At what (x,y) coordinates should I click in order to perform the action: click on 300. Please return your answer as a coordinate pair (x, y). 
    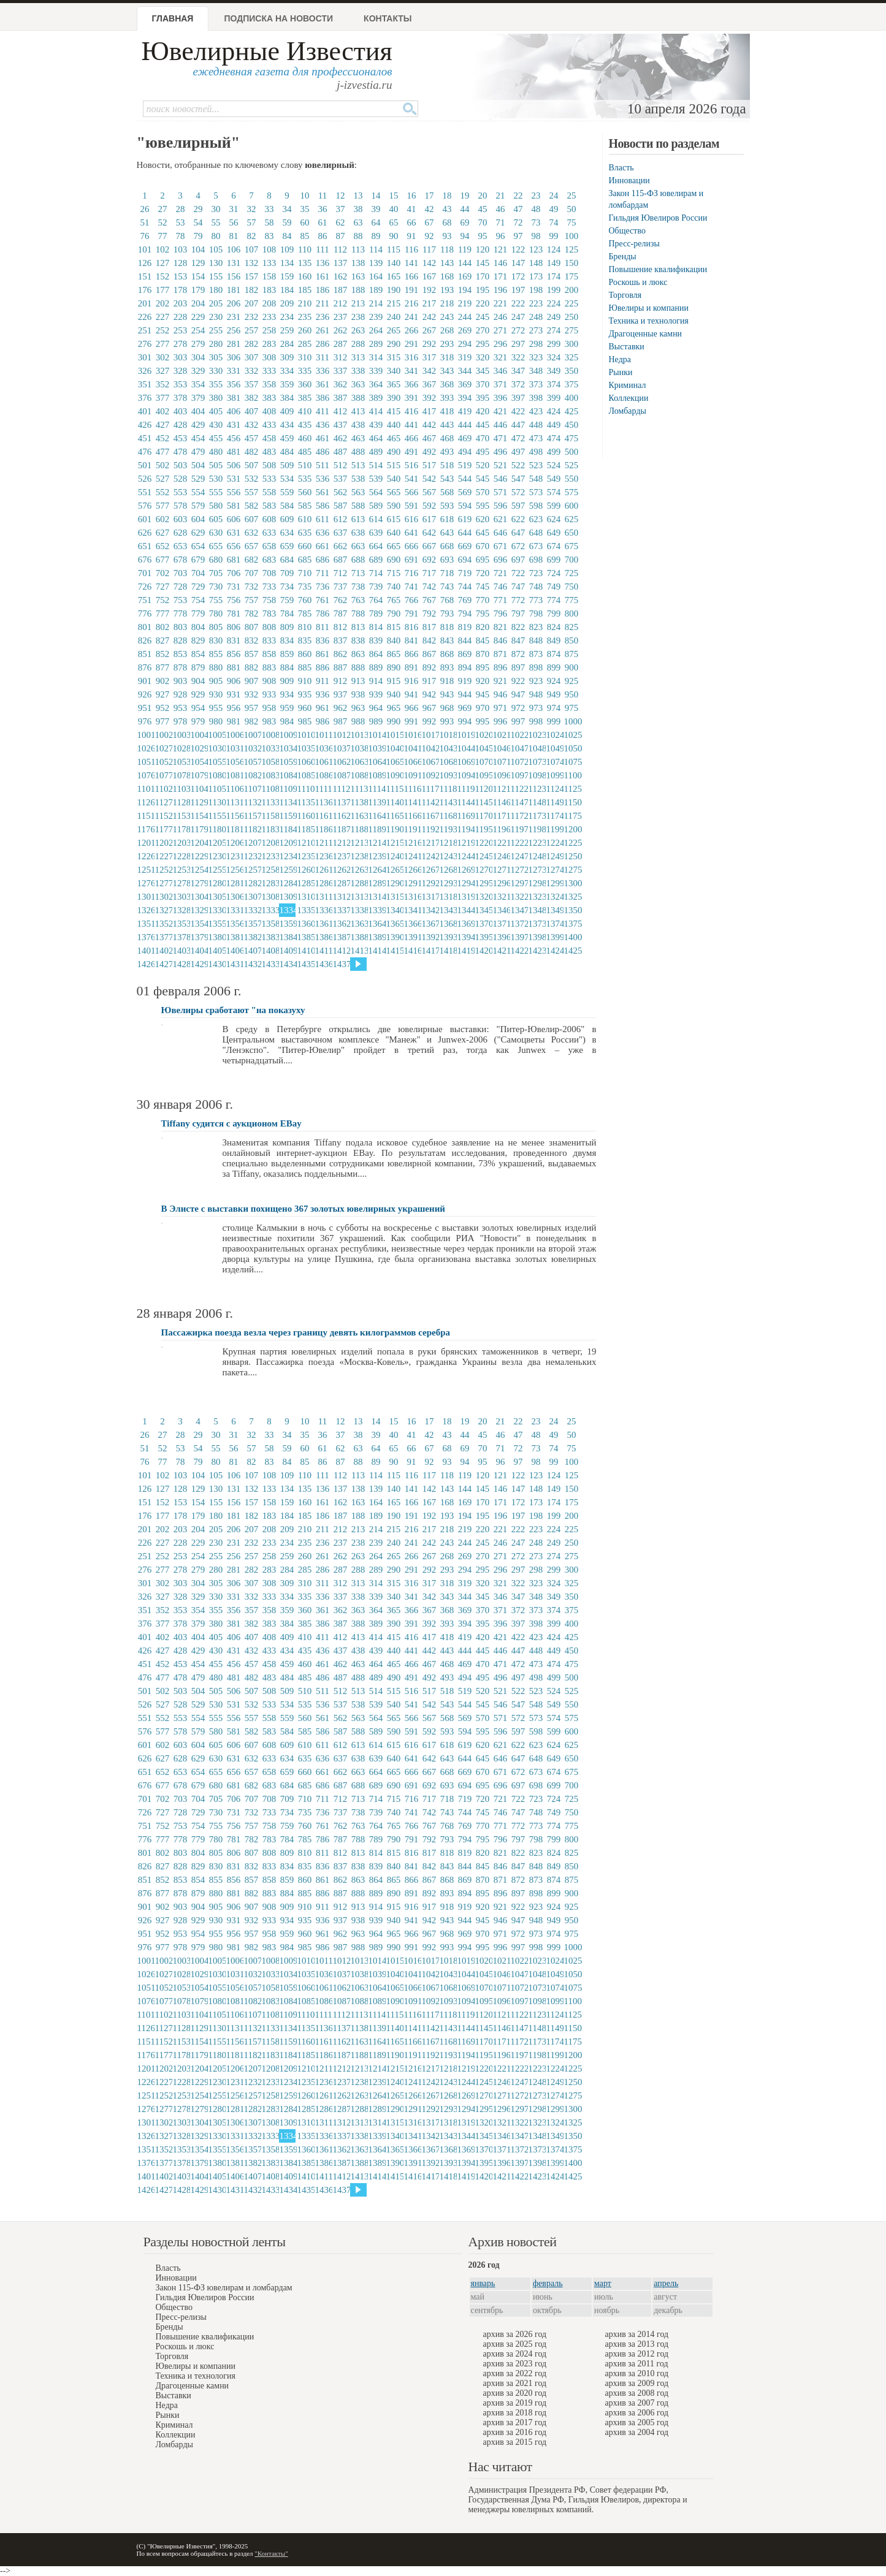
    Looking at the image, I should click on (572, 344).